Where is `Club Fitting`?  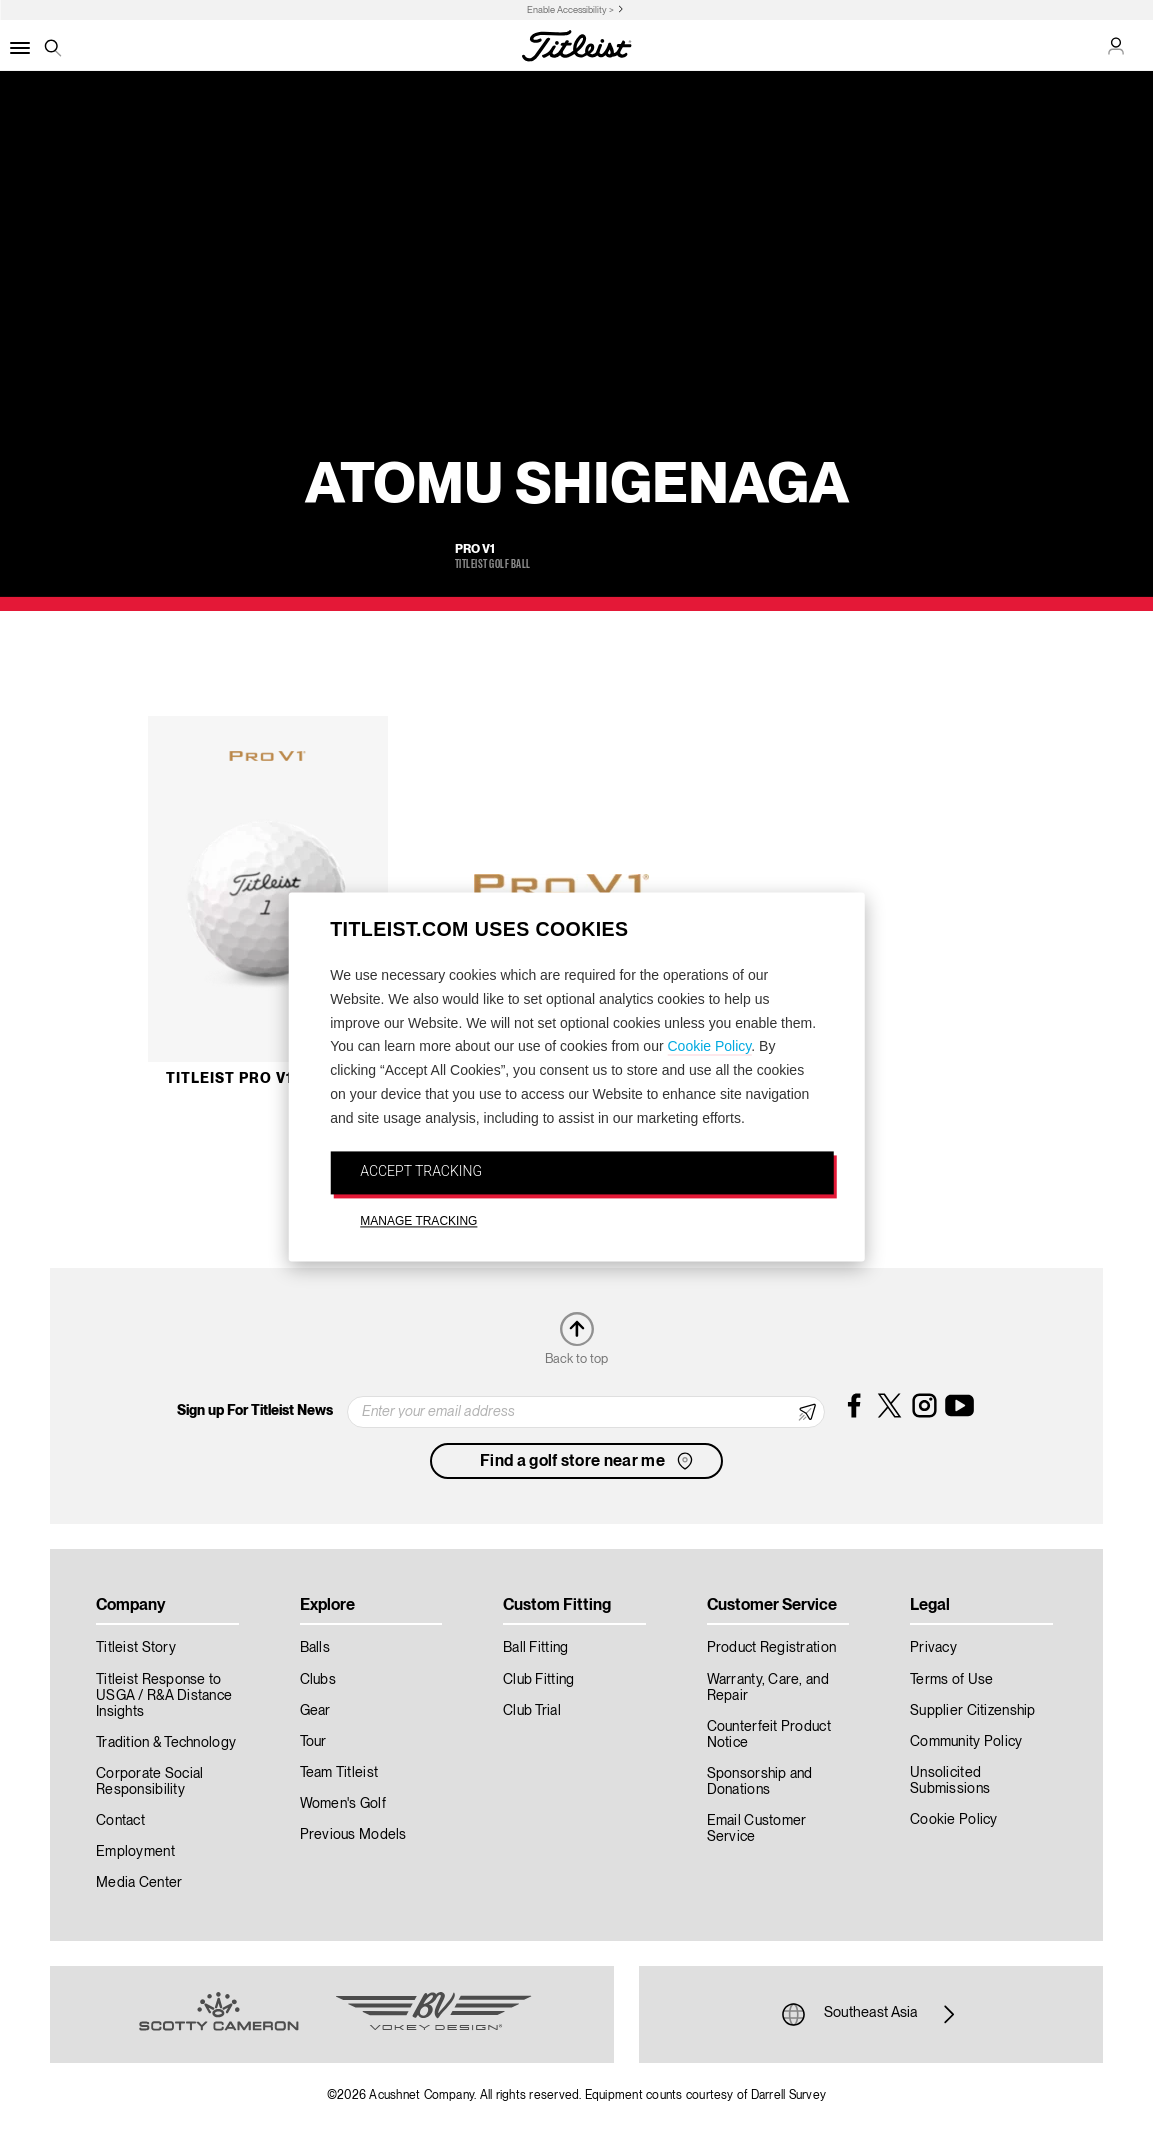
Club Fitting is located at coordinates (538, 1680).